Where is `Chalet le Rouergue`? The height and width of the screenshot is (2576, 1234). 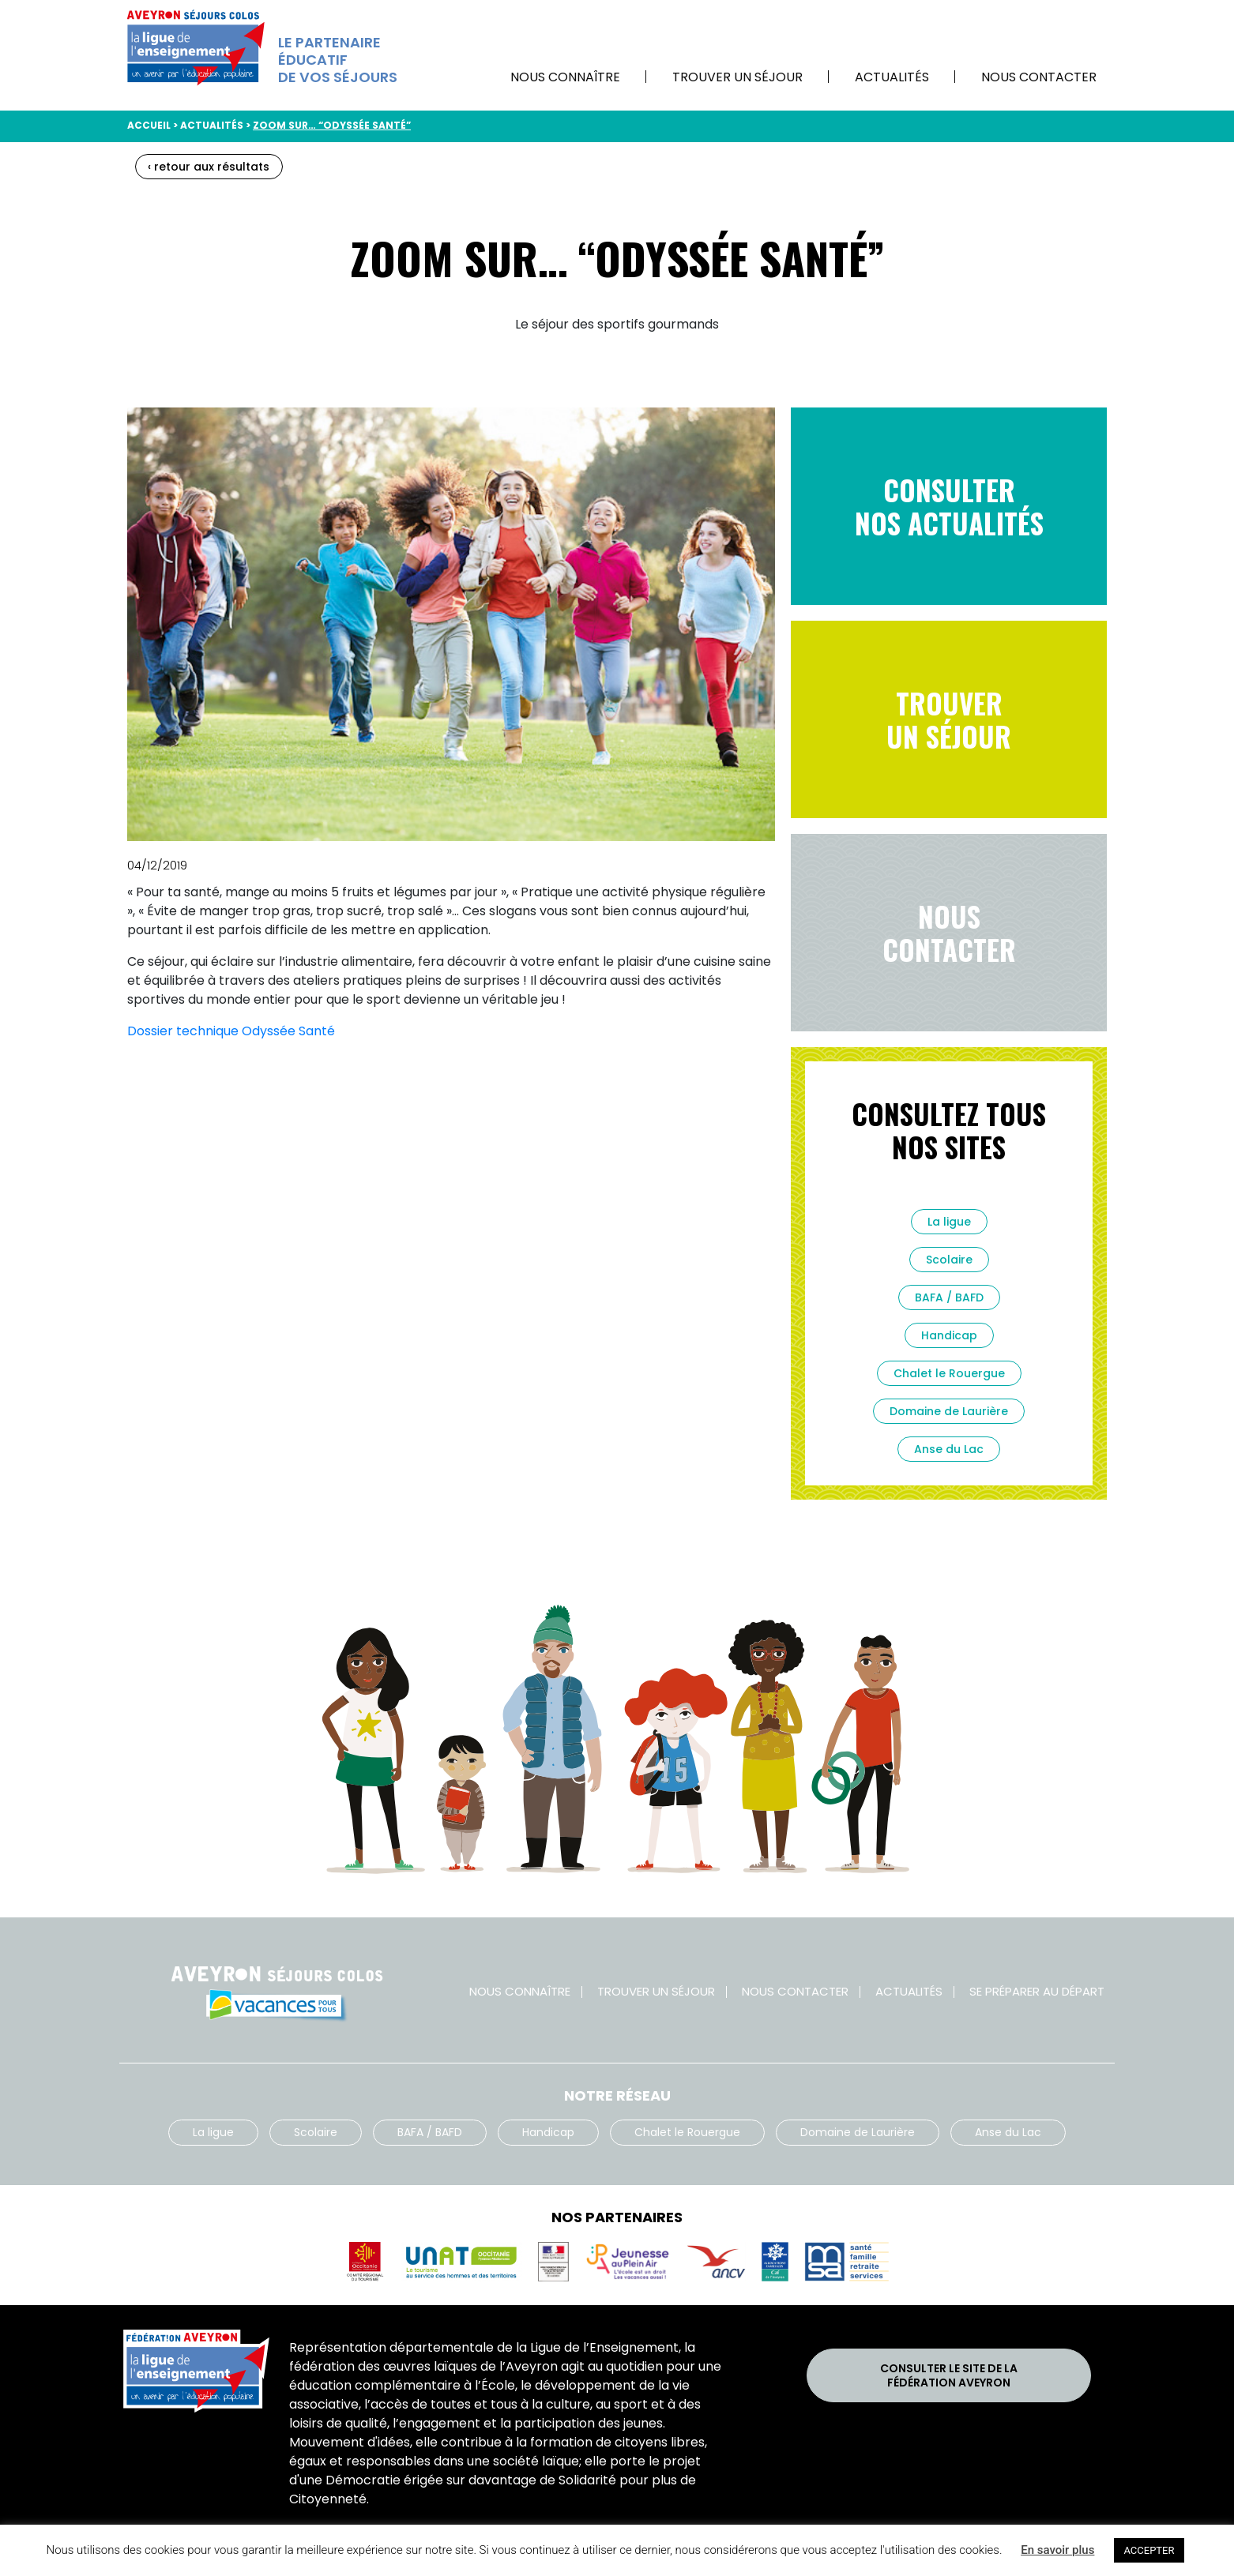 Chalet le Rouergue is located at coordinates (949, 1373).